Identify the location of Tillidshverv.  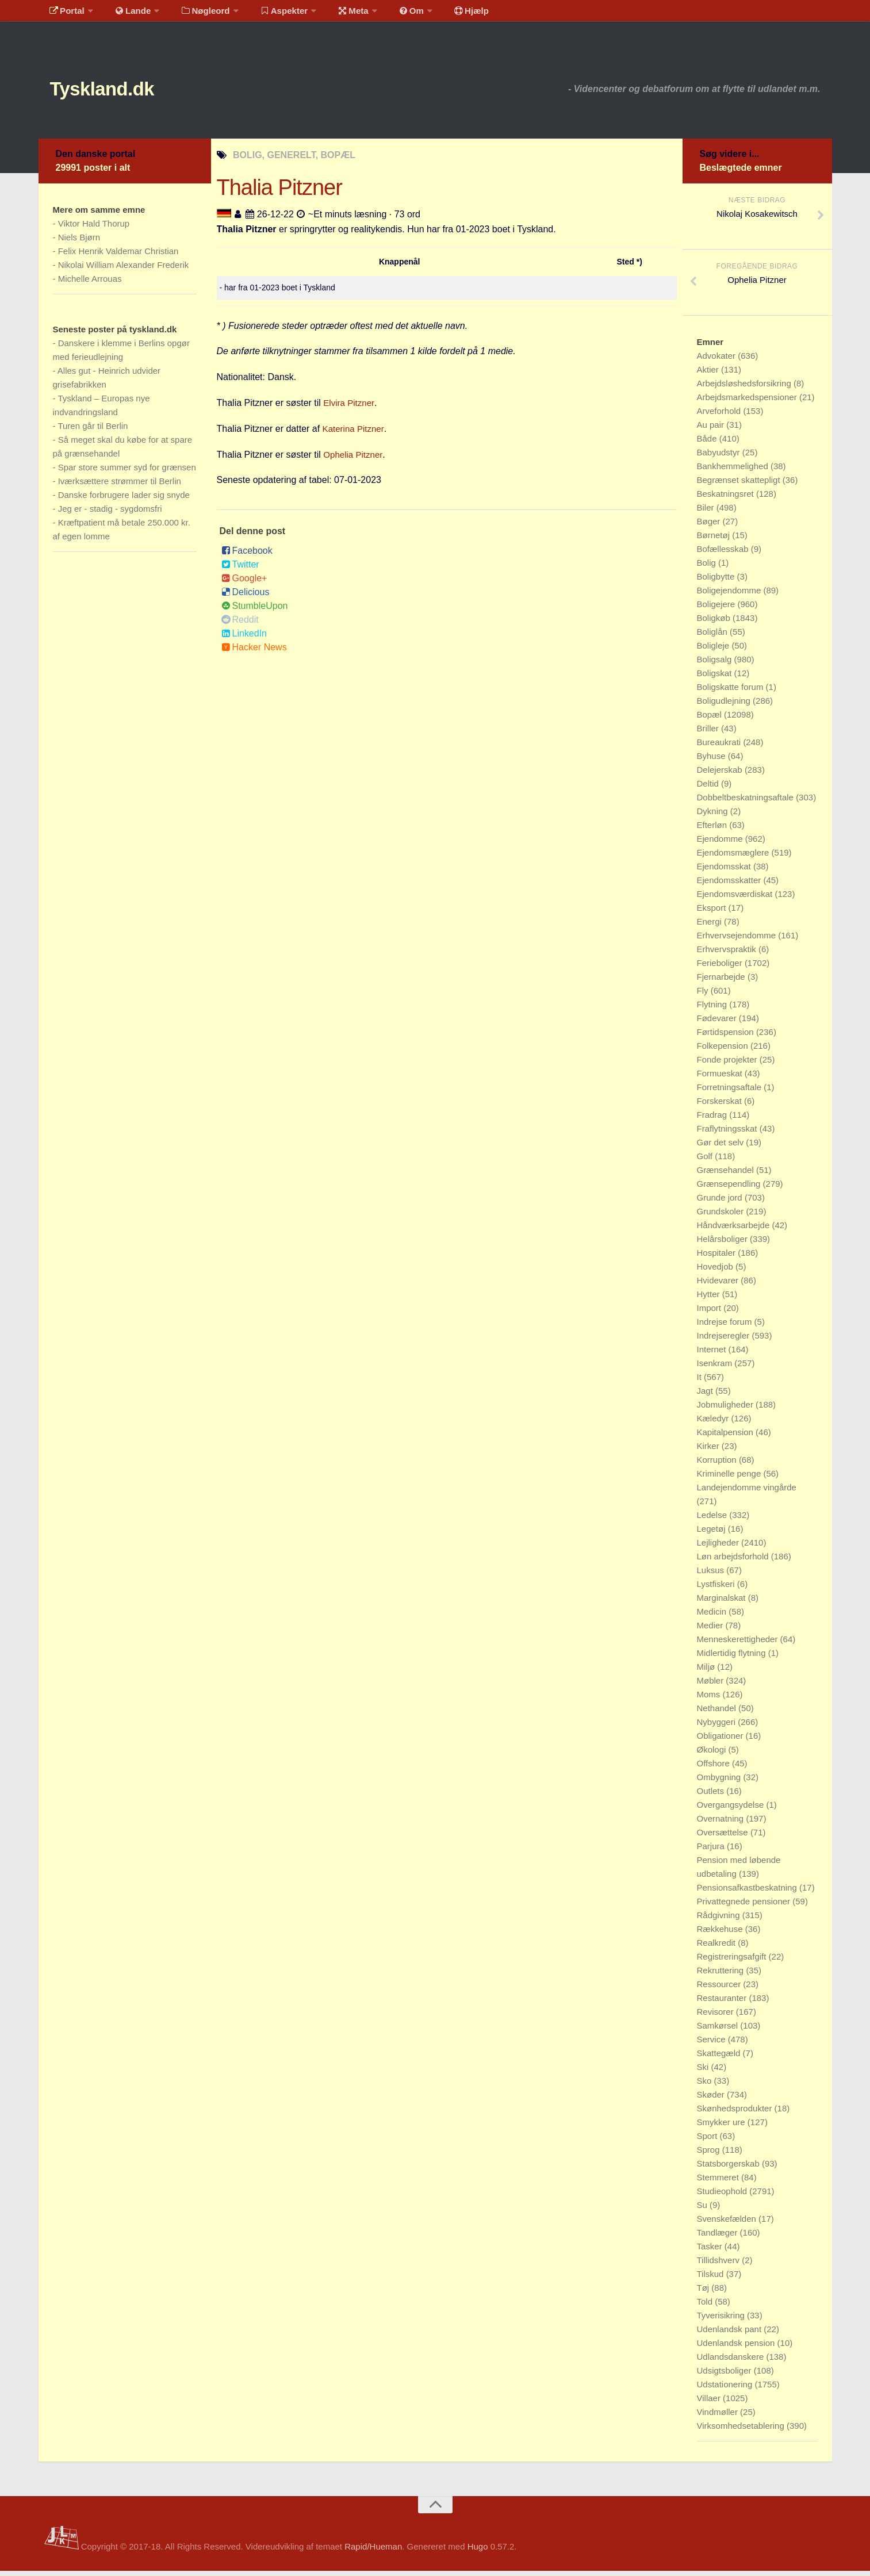
(719, 2265).